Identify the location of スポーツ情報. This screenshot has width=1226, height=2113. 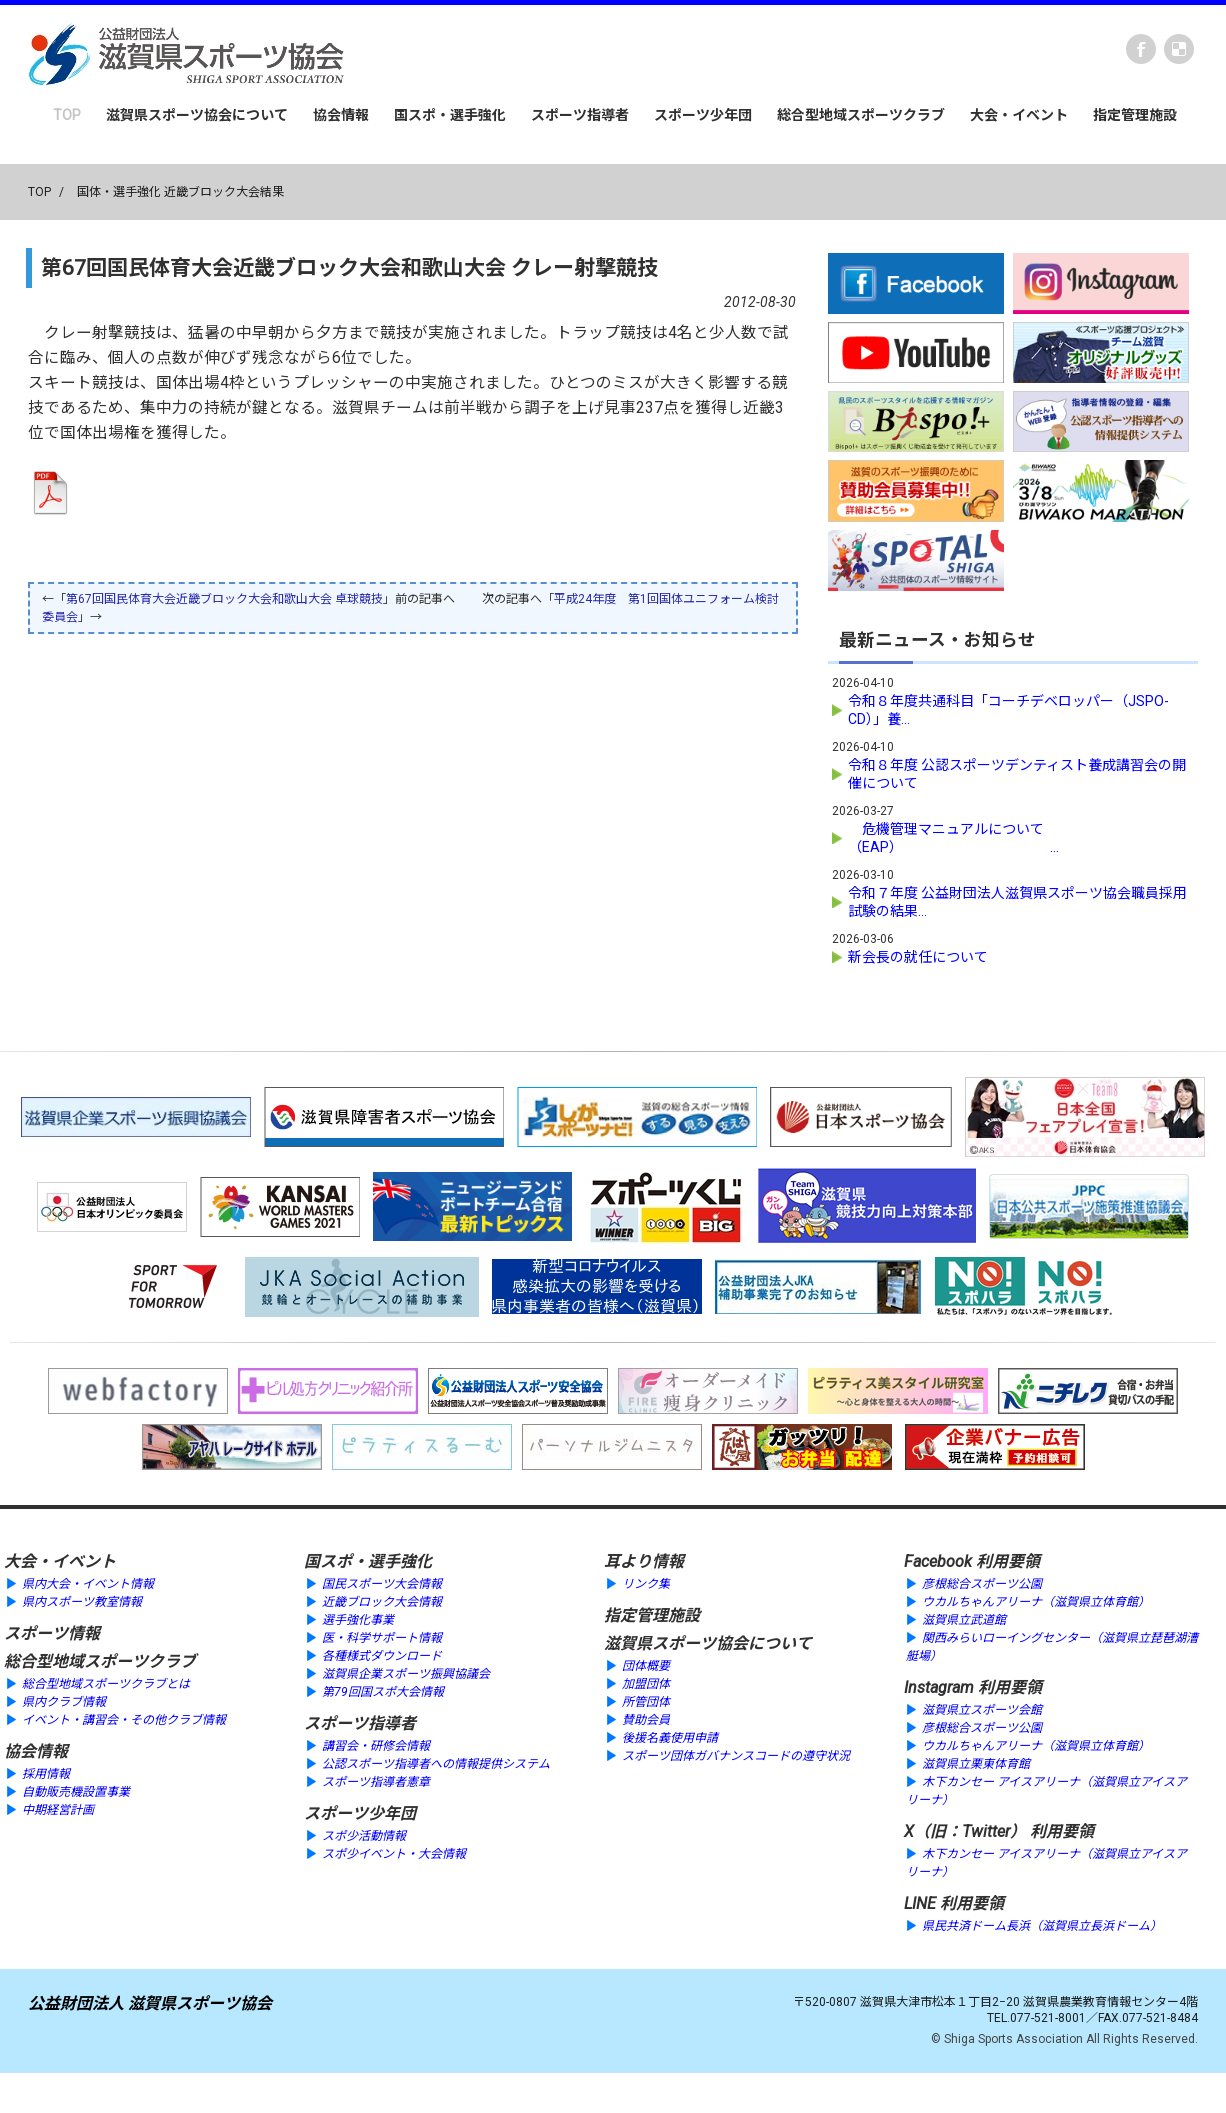
(52, 1633).